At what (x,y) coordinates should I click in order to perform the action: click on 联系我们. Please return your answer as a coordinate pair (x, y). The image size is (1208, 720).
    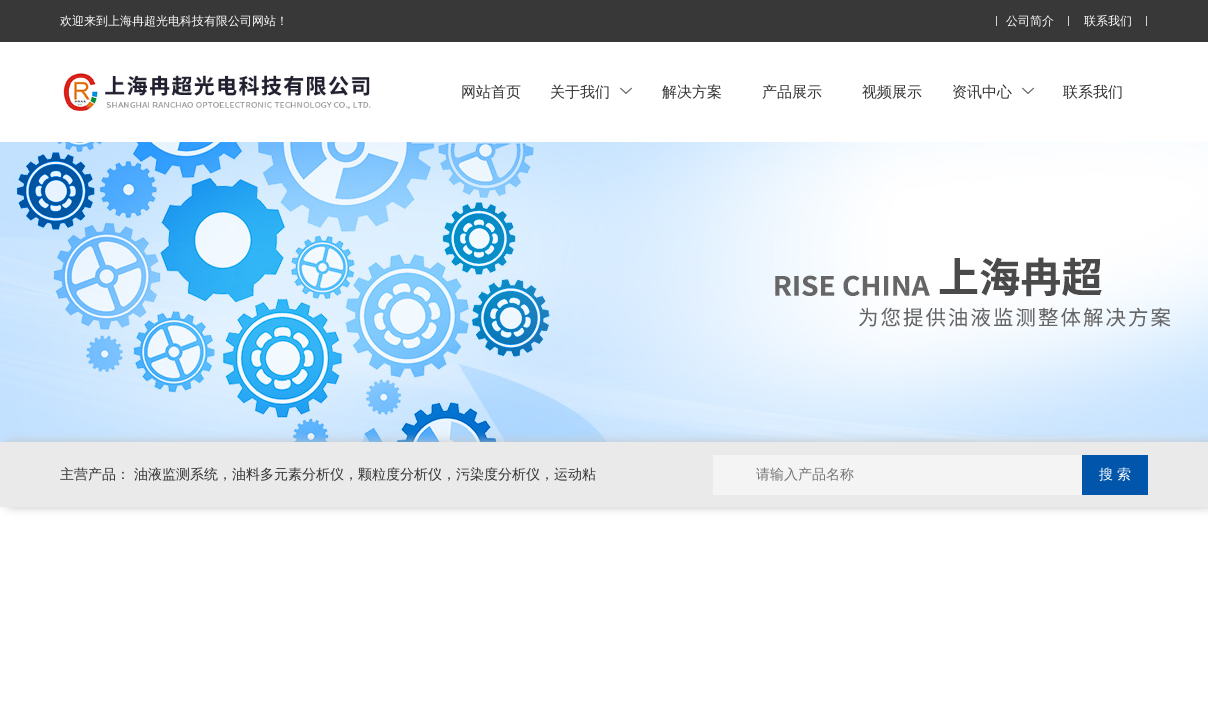
    Looking at the image, I should click on (1108, 21).